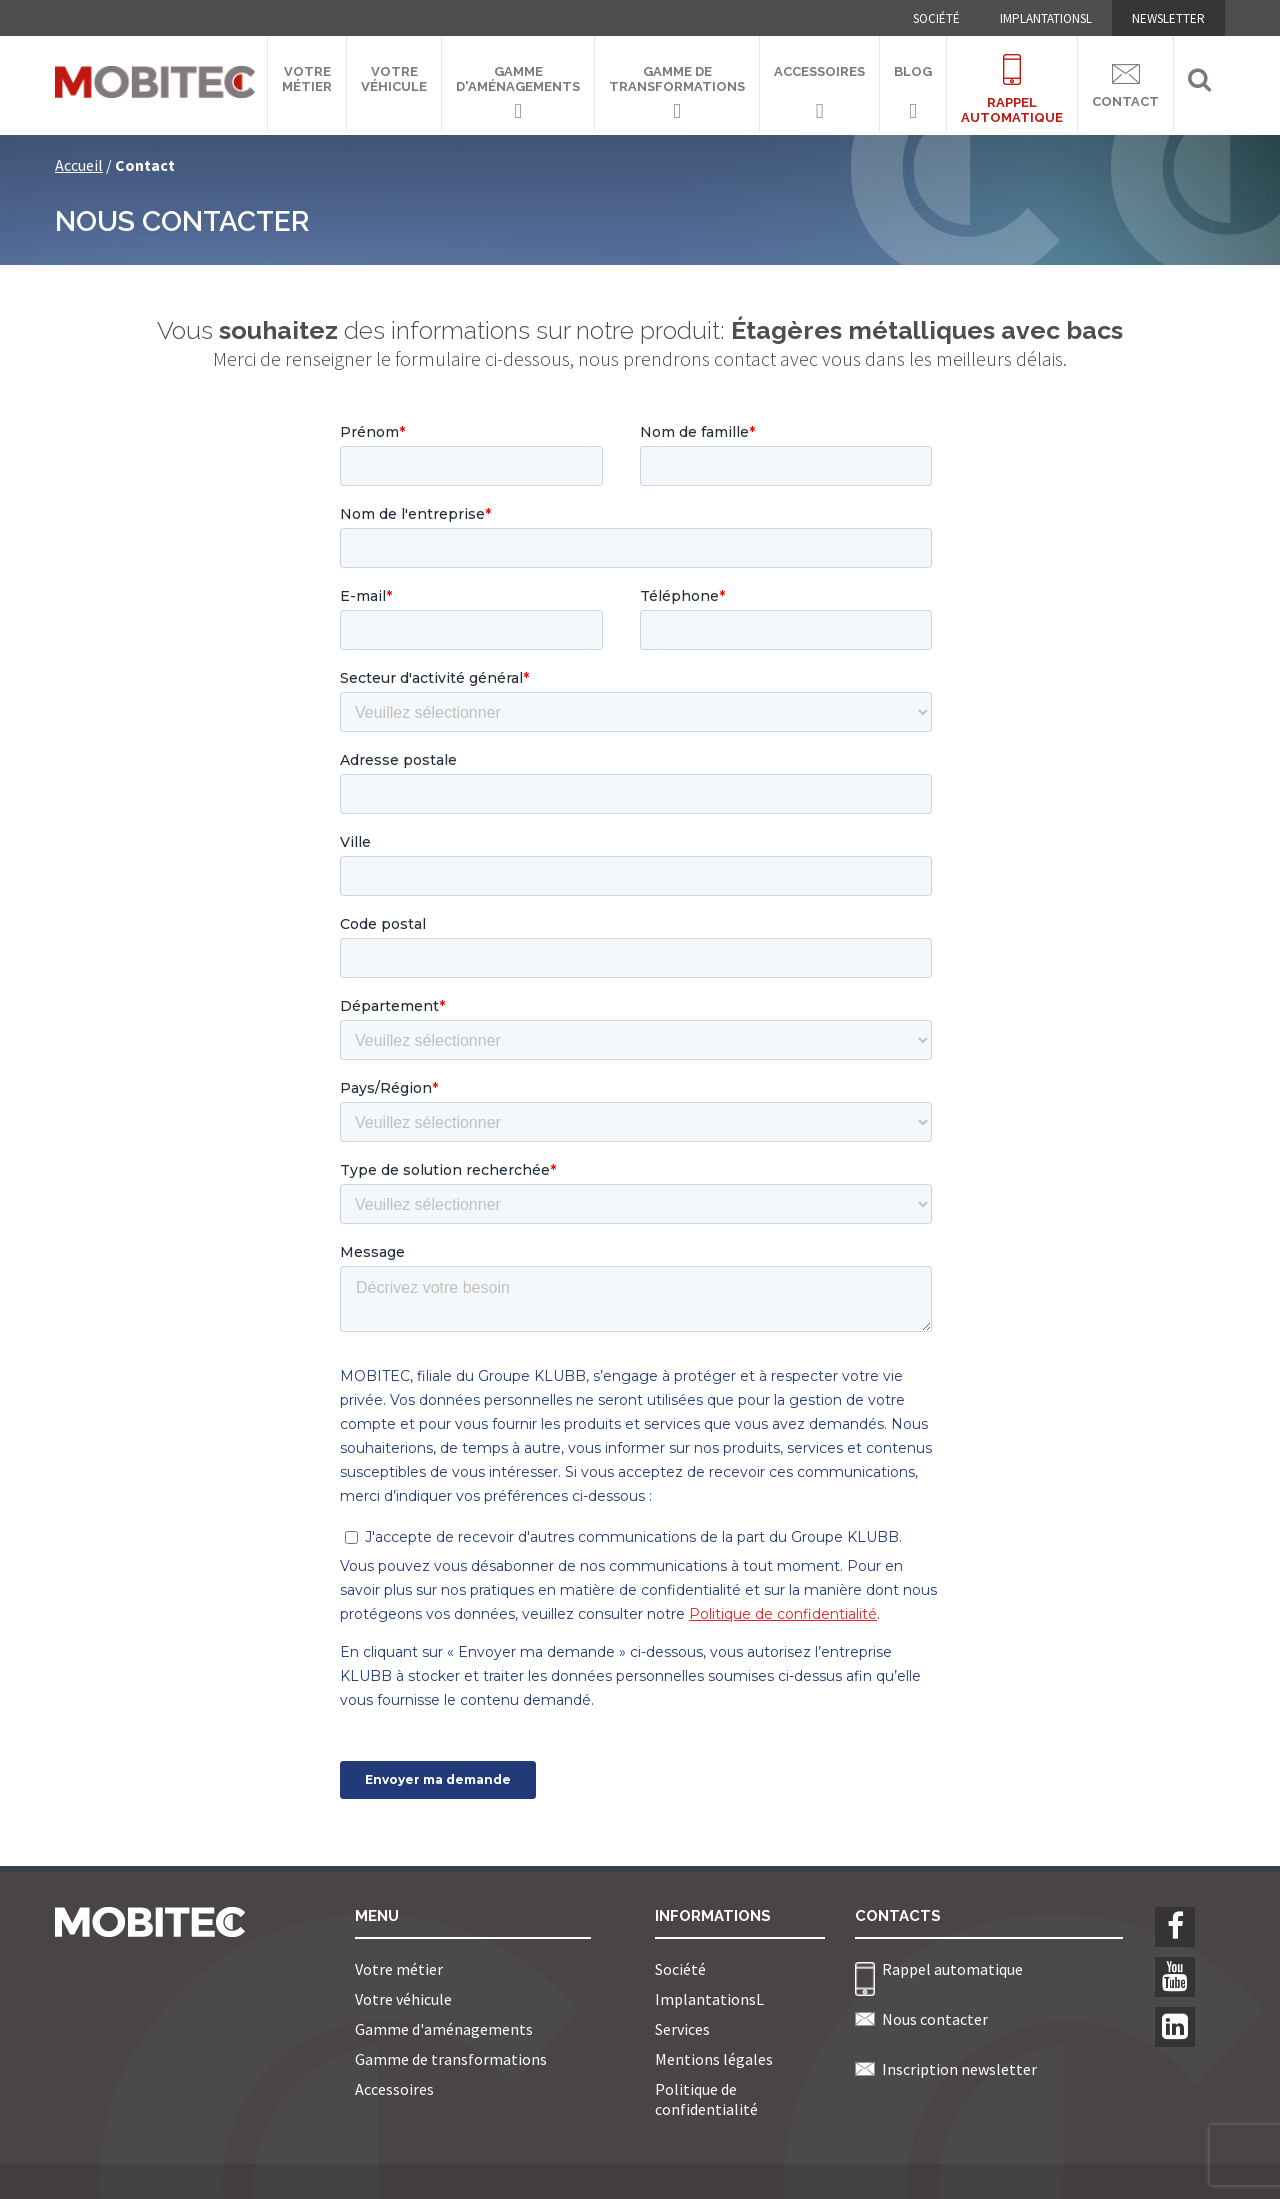  What do you see at coordinates (913, 71) in the screenshot?
I see `Blog` at bounding box center [913, 71].